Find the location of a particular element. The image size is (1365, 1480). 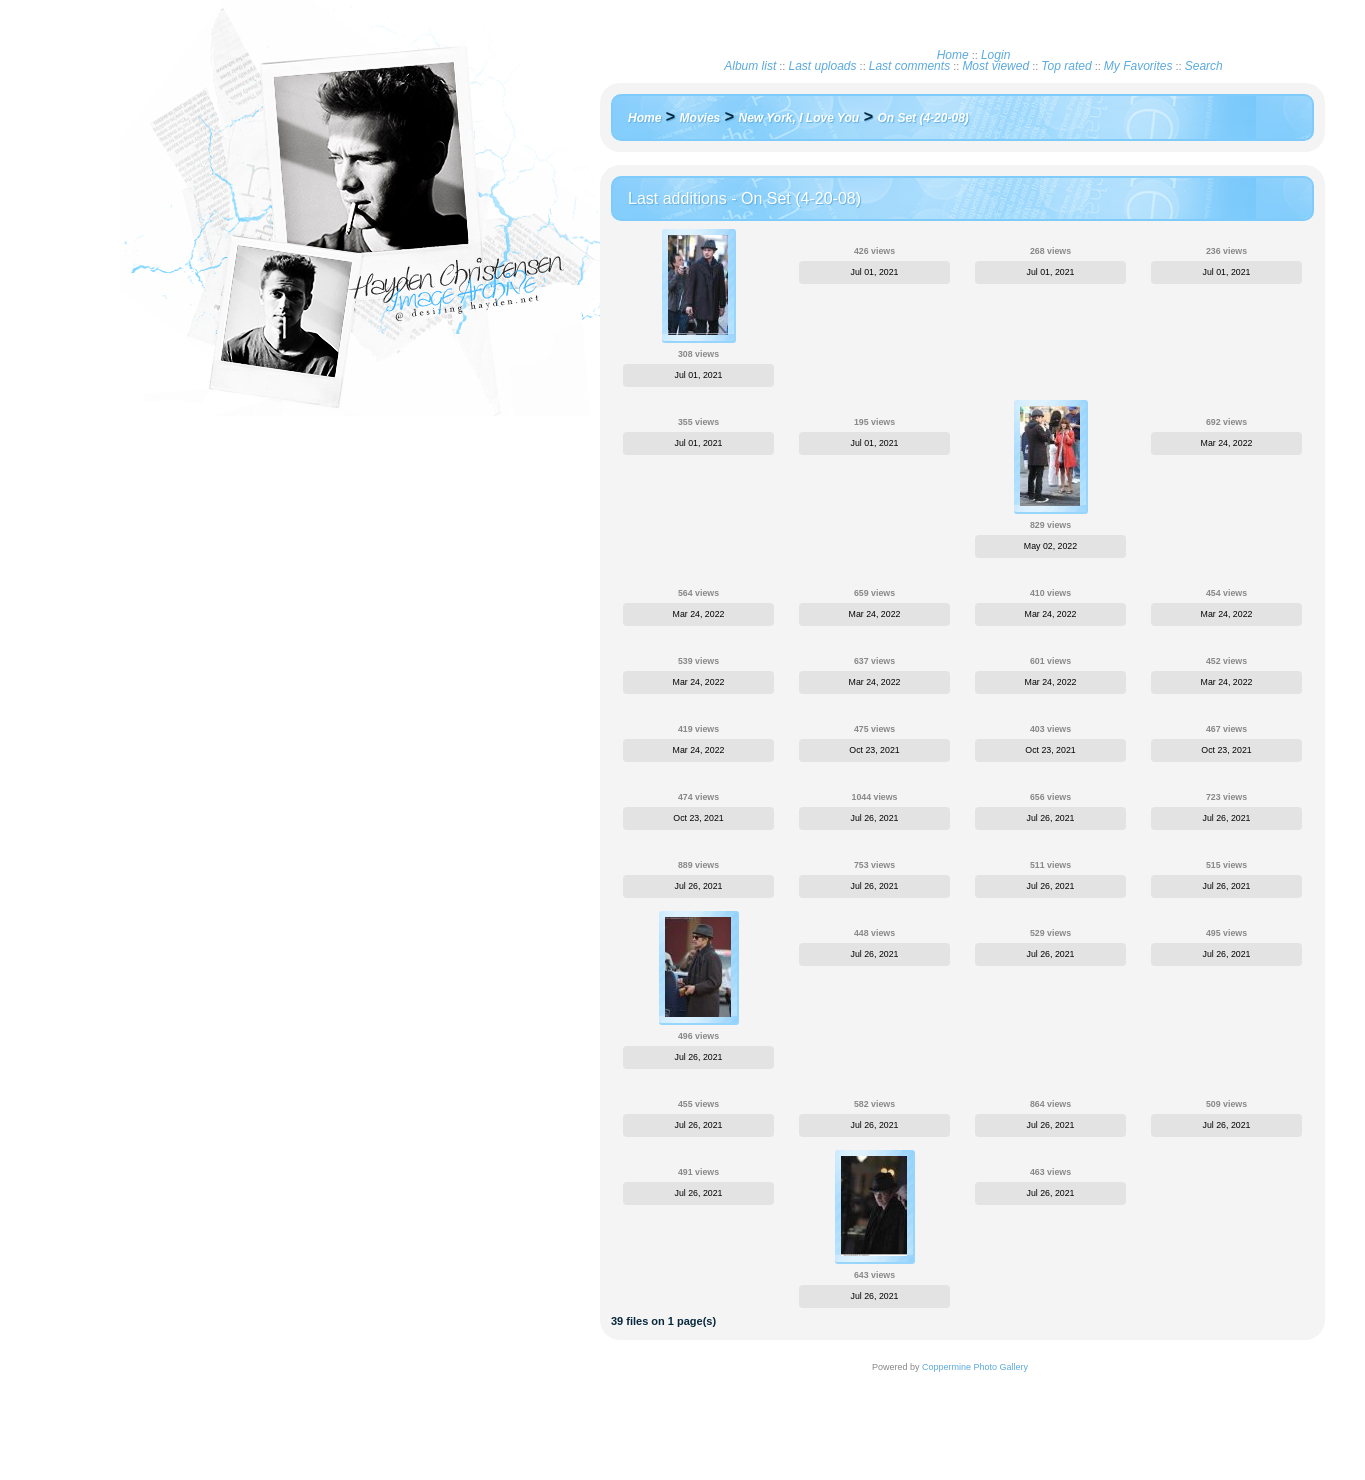

Movies is located at coordinates (700, 118).